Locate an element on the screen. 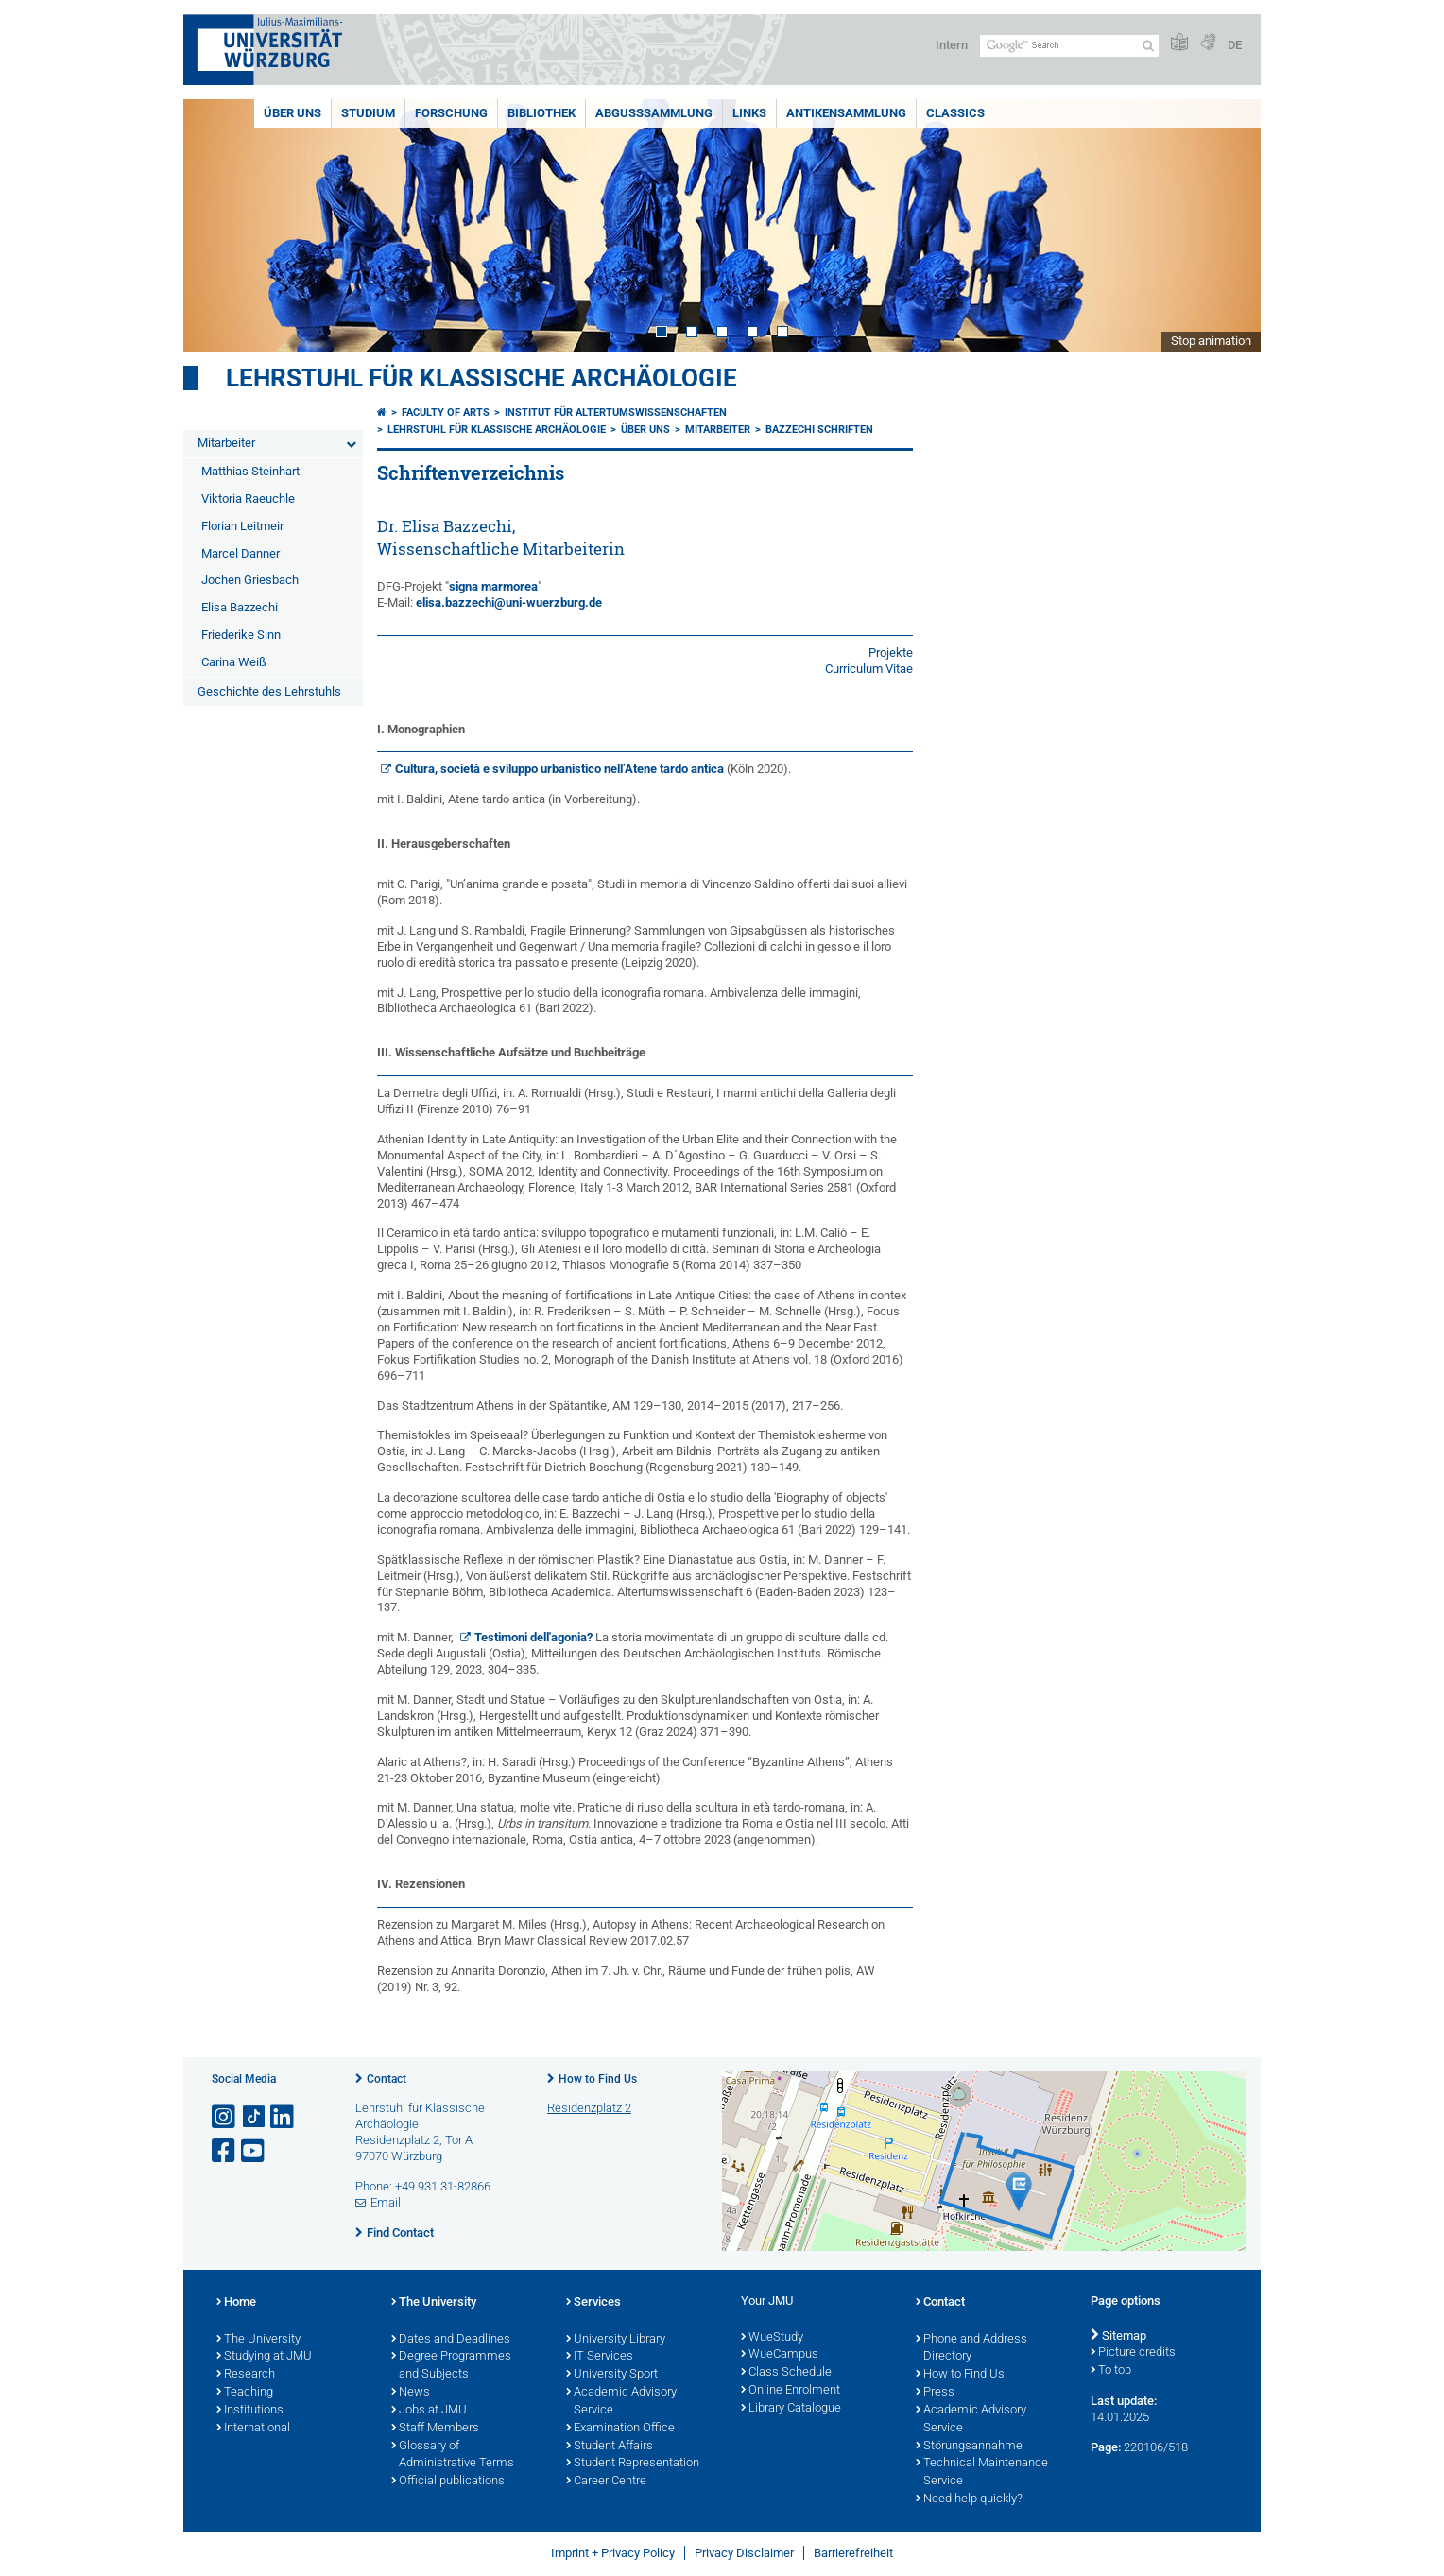 This screenshot has width=1444, height=2576. University Library is located at coordinates (615, 2339).